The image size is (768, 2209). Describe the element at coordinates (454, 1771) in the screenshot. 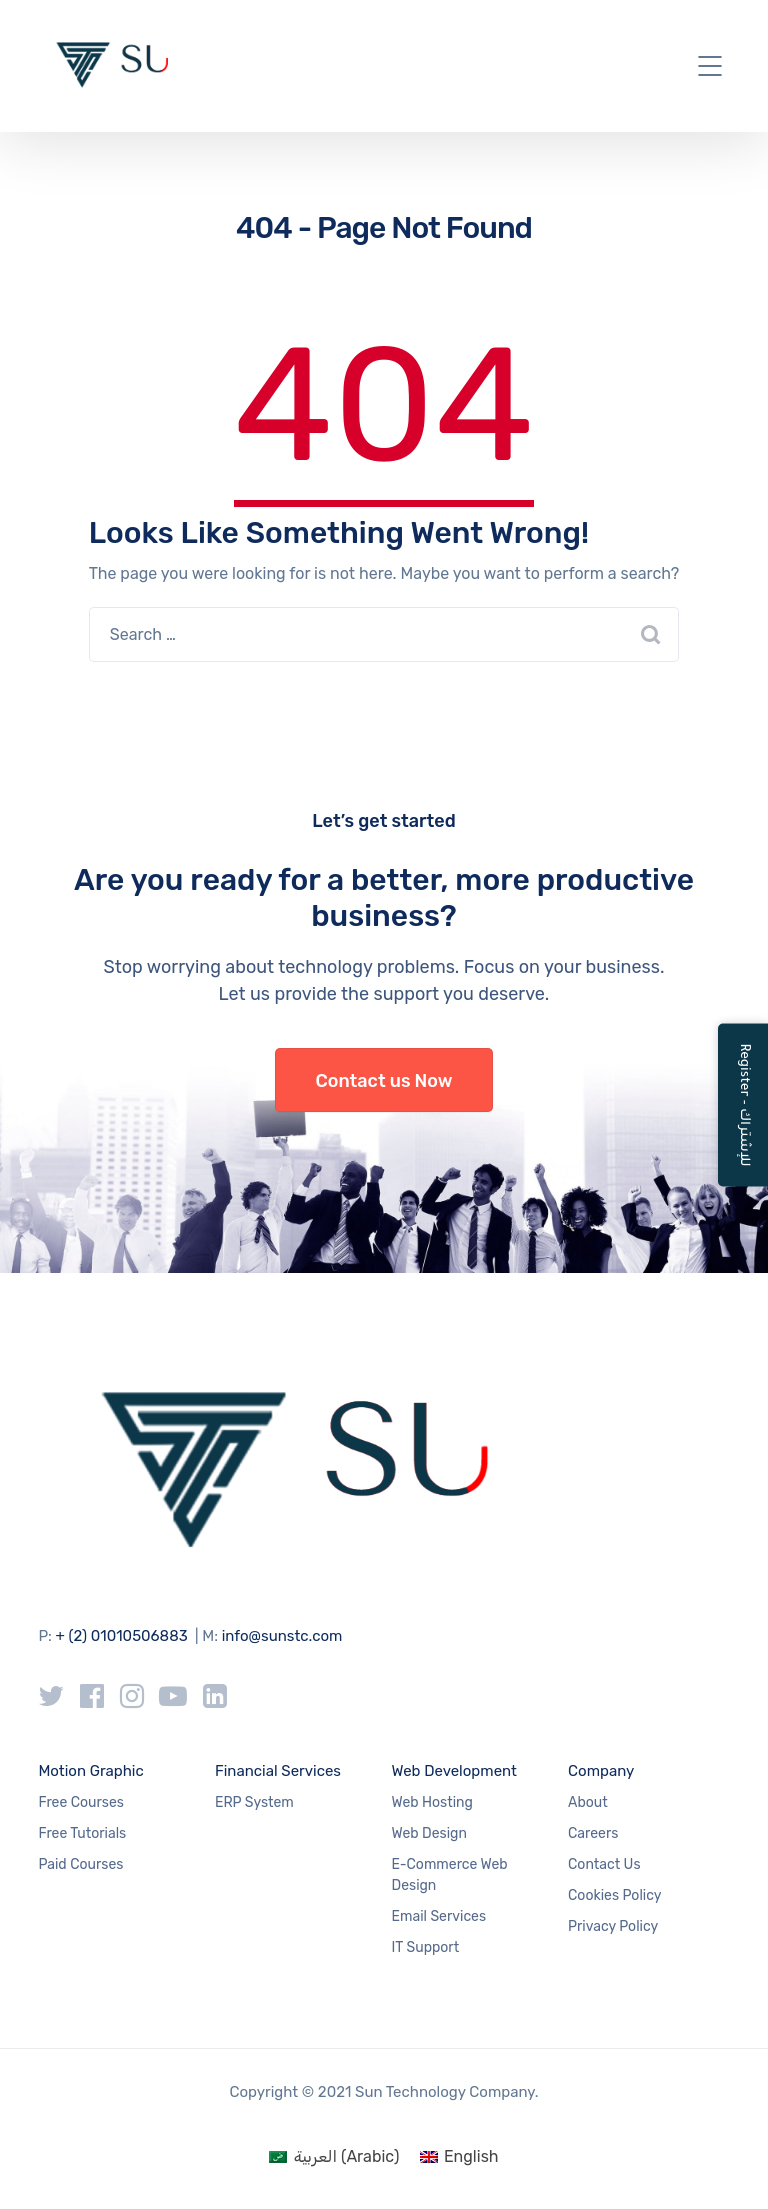

I see `Web Development` at that location.